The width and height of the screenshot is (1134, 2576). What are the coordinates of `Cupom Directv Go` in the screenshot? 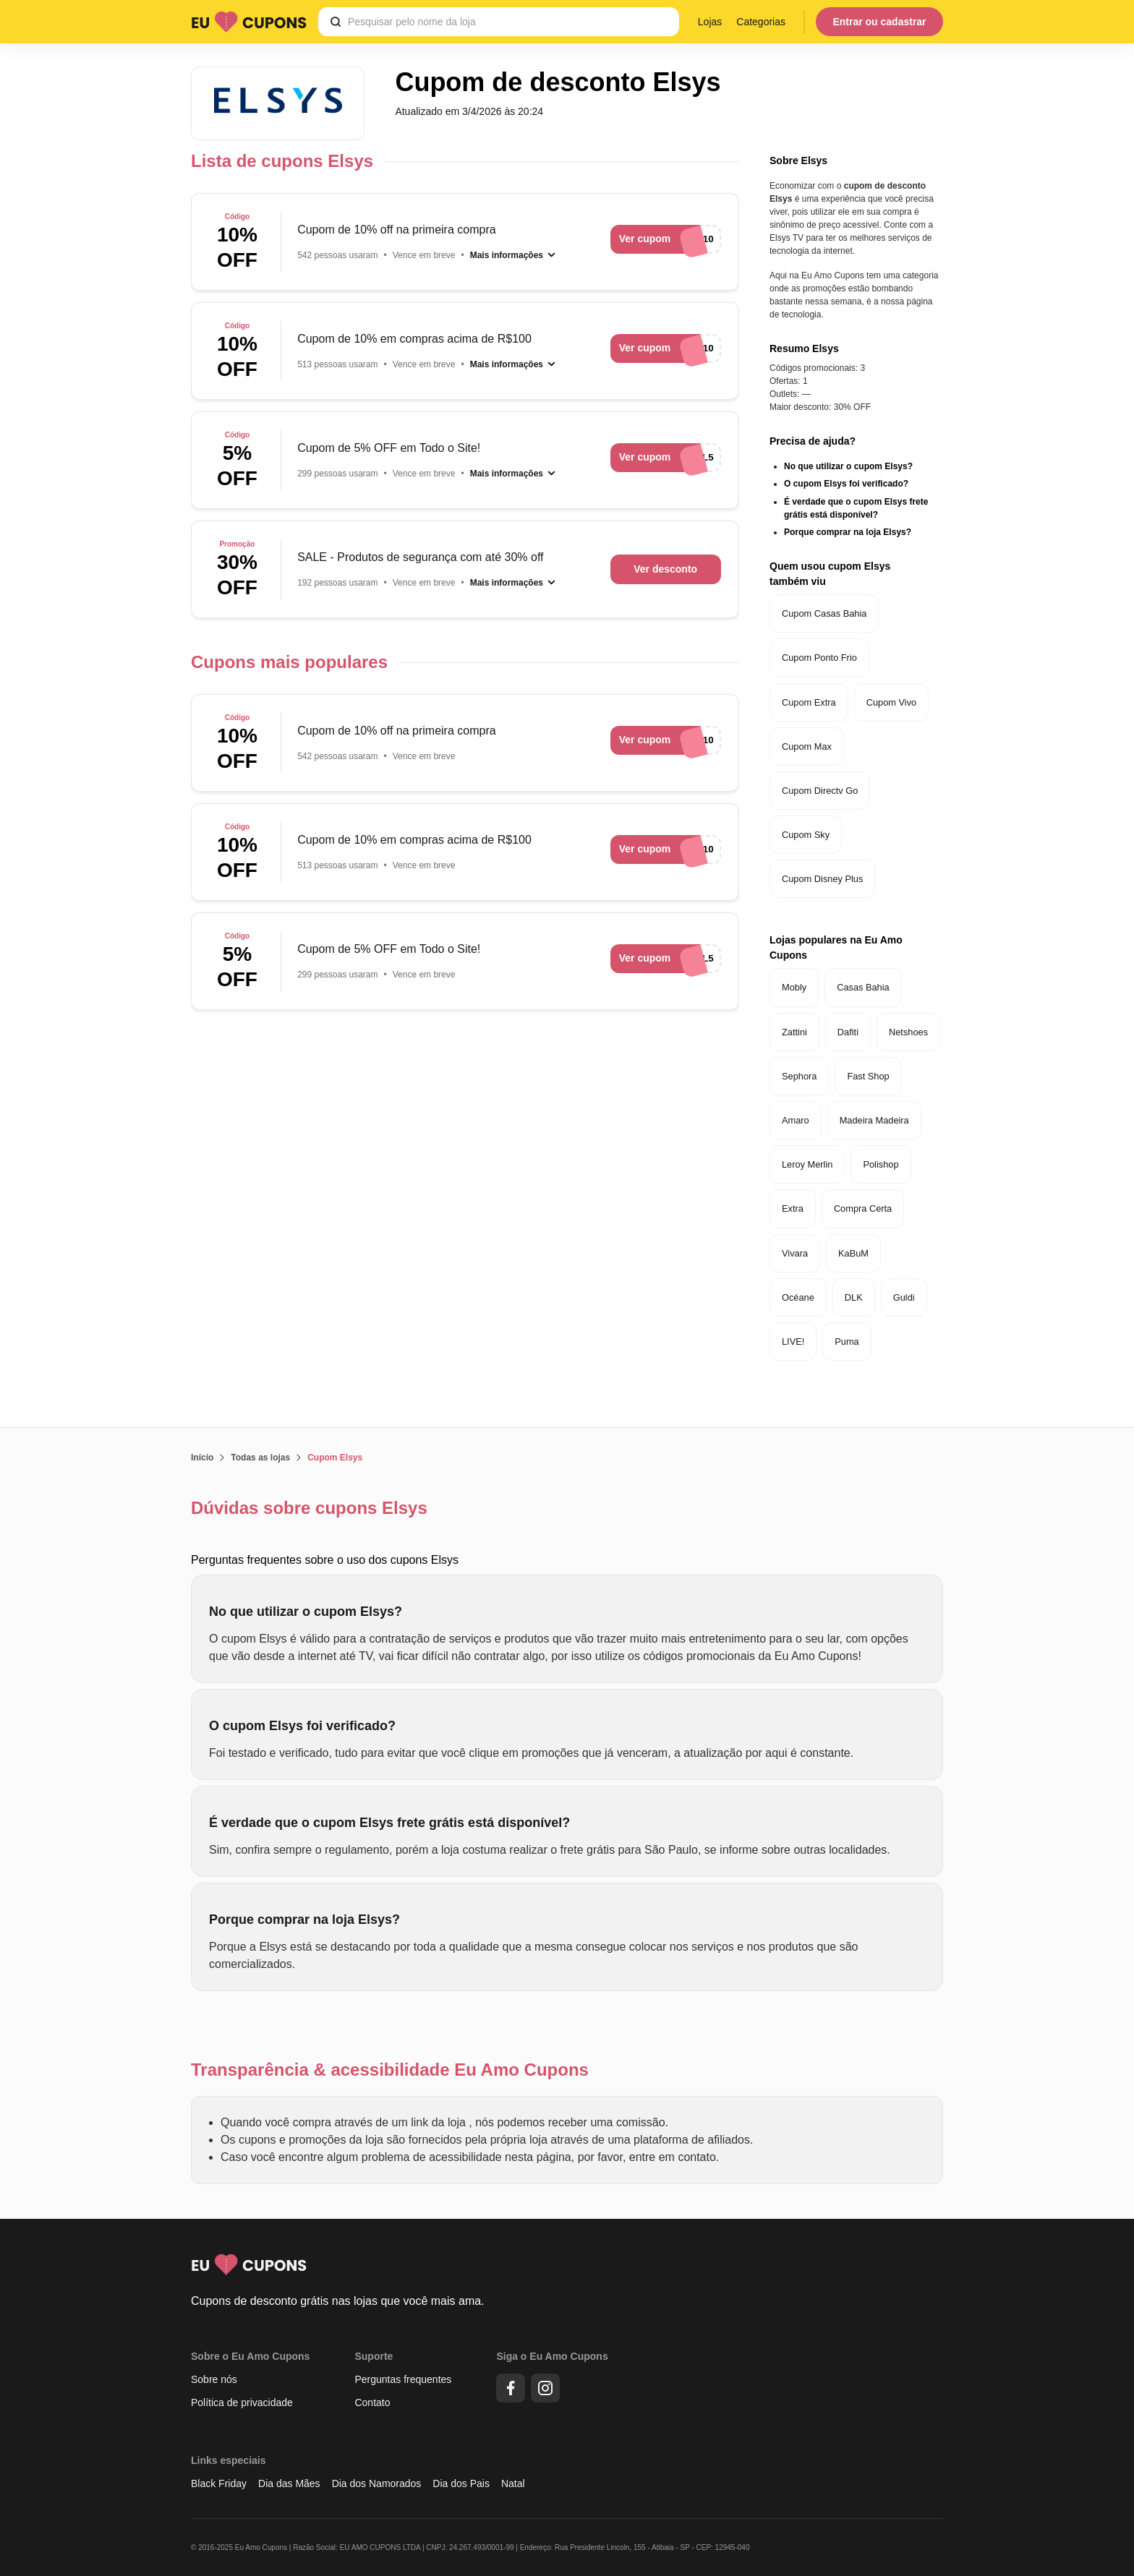 It's located at (820, 790).